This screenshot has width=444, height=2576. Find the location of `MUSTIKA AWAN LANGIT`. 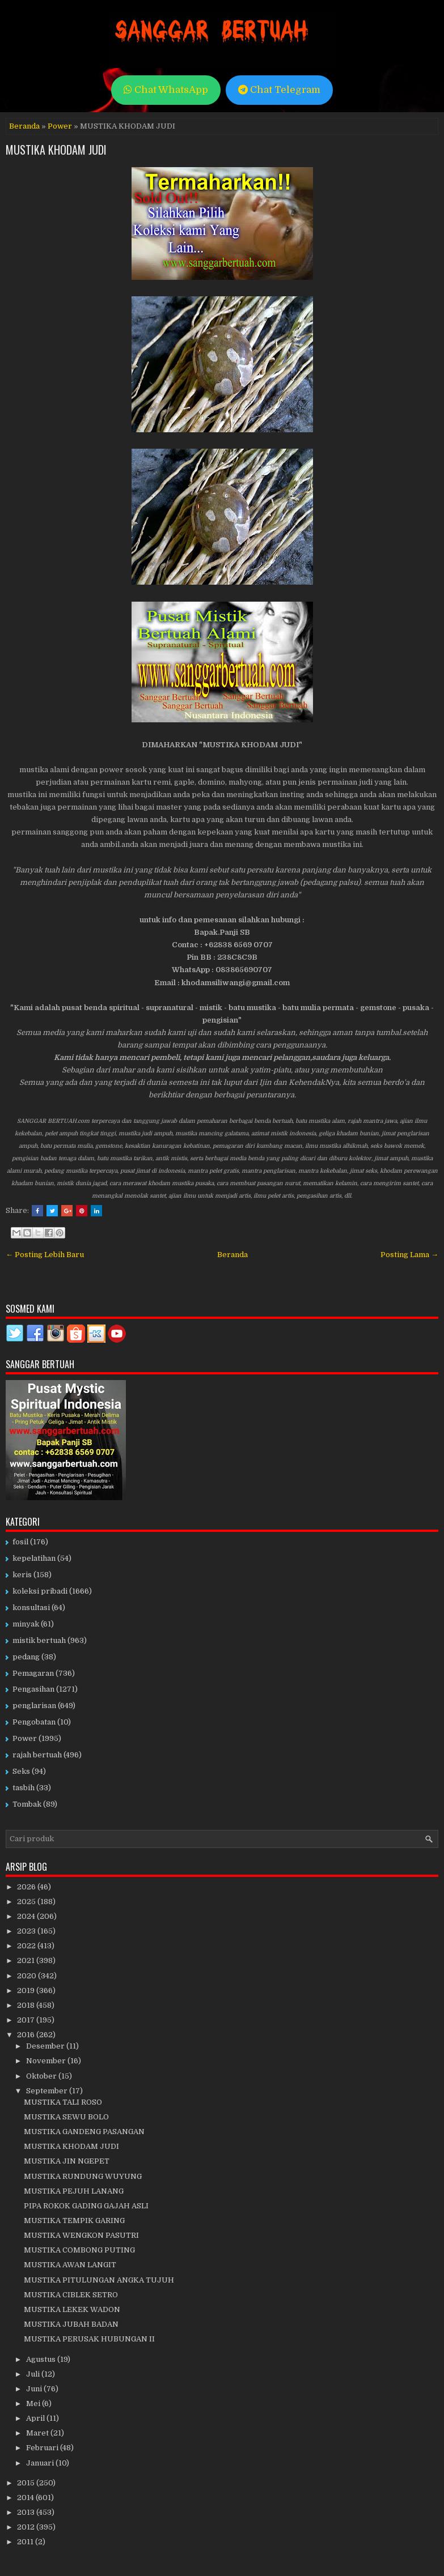

MUSTIKA AWAN LANGIT is located at coordinates (70, 2264).